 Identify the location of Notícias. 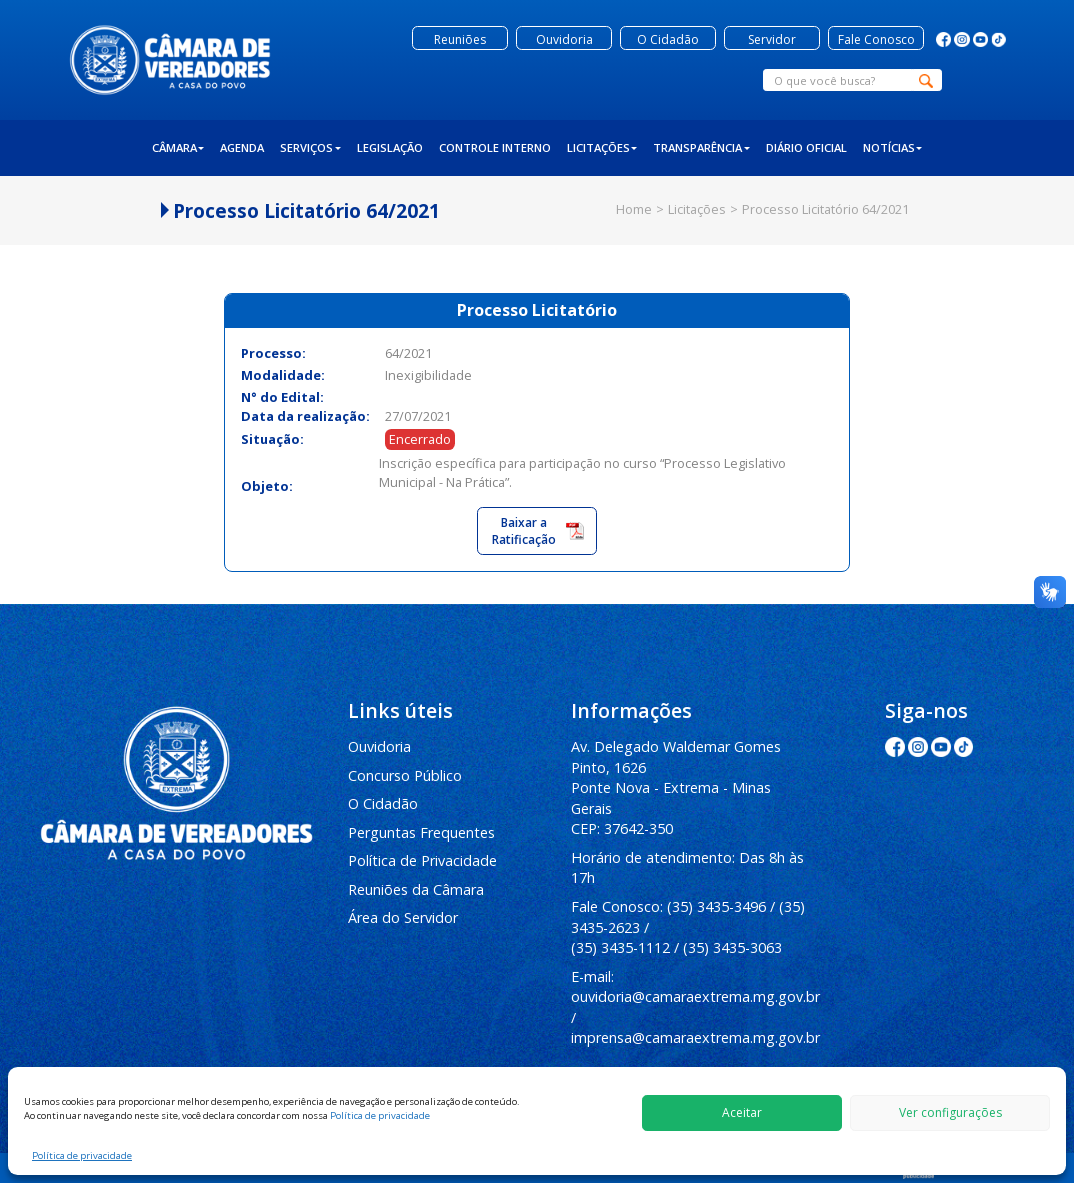
(893, 147).